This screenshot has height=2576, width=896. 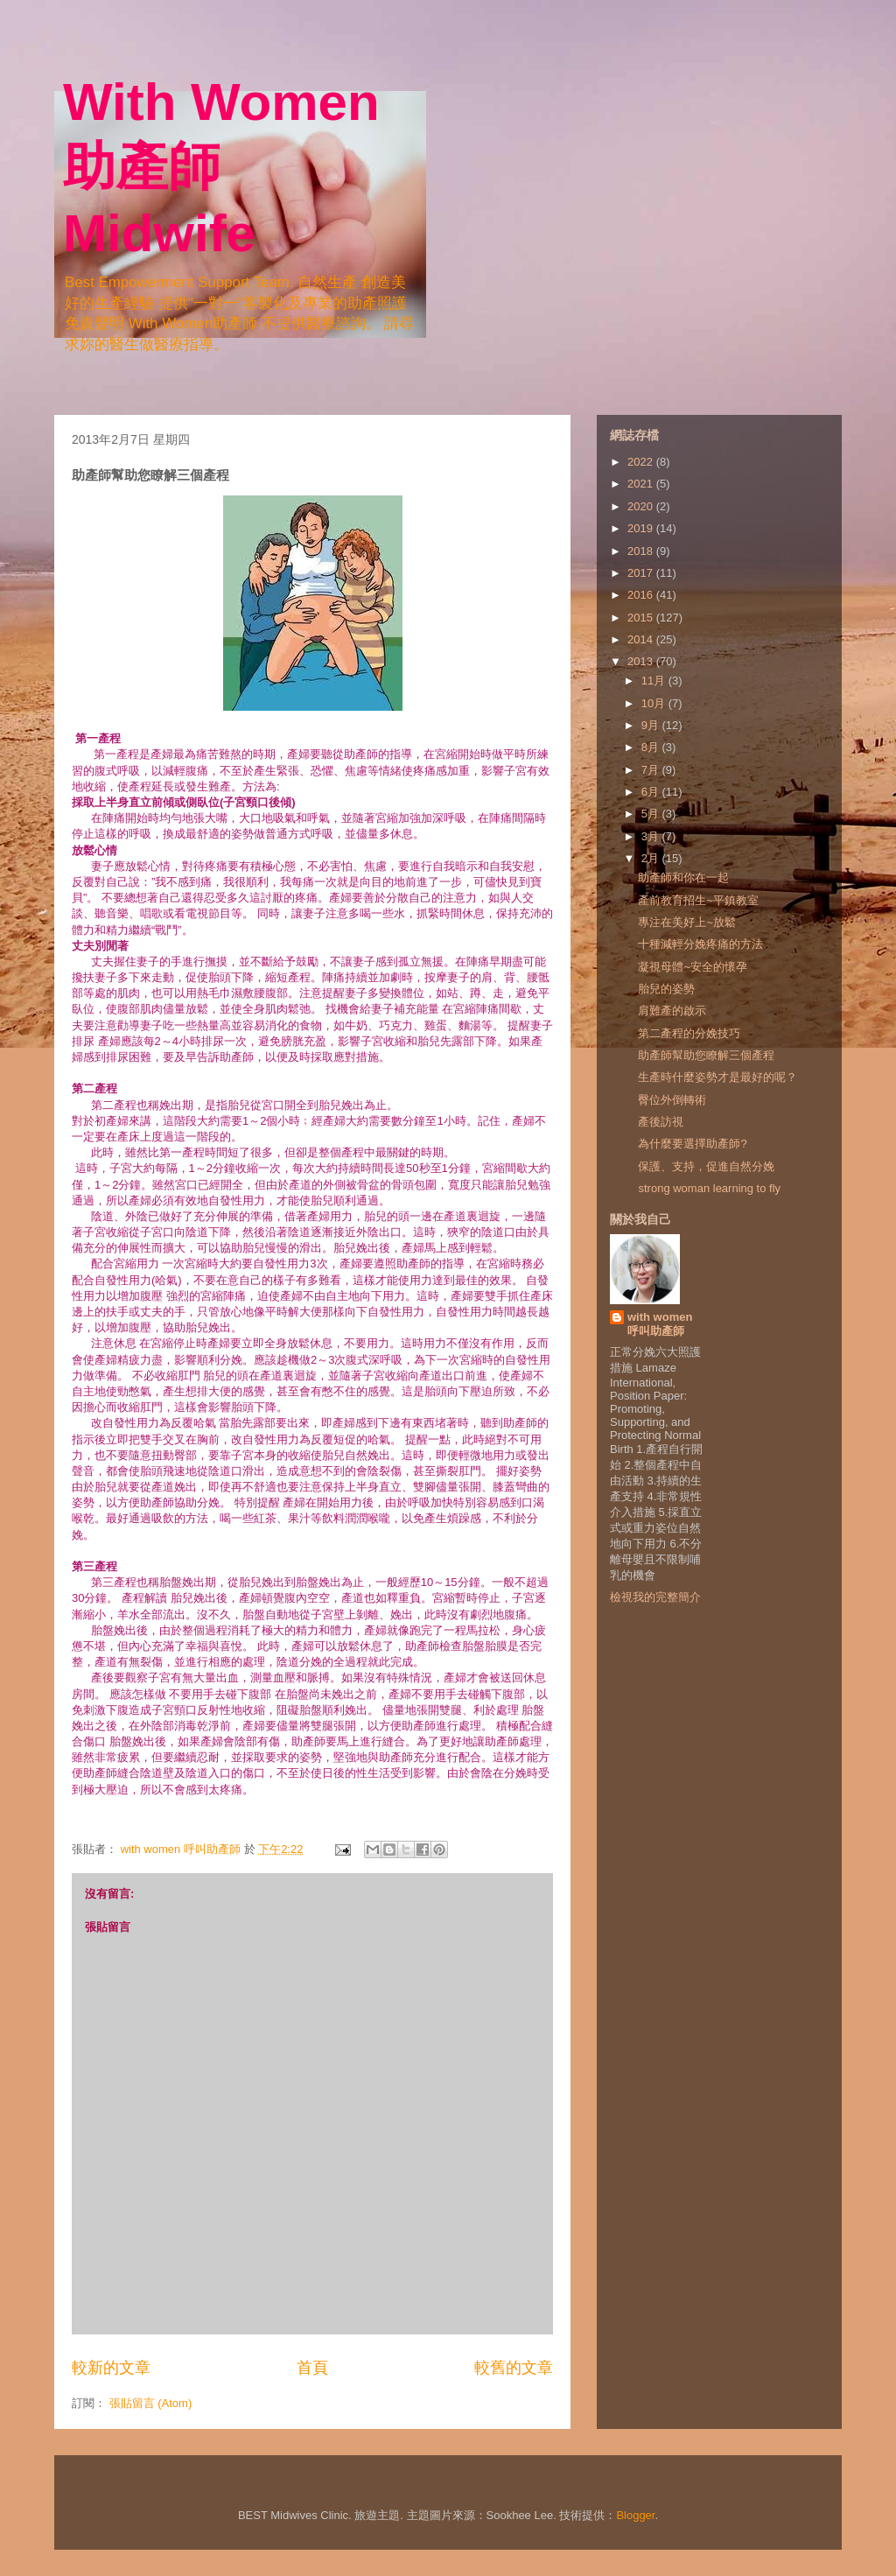 I want to click on 凝視母體~安全的懷孕, so click(x=692, y=966).